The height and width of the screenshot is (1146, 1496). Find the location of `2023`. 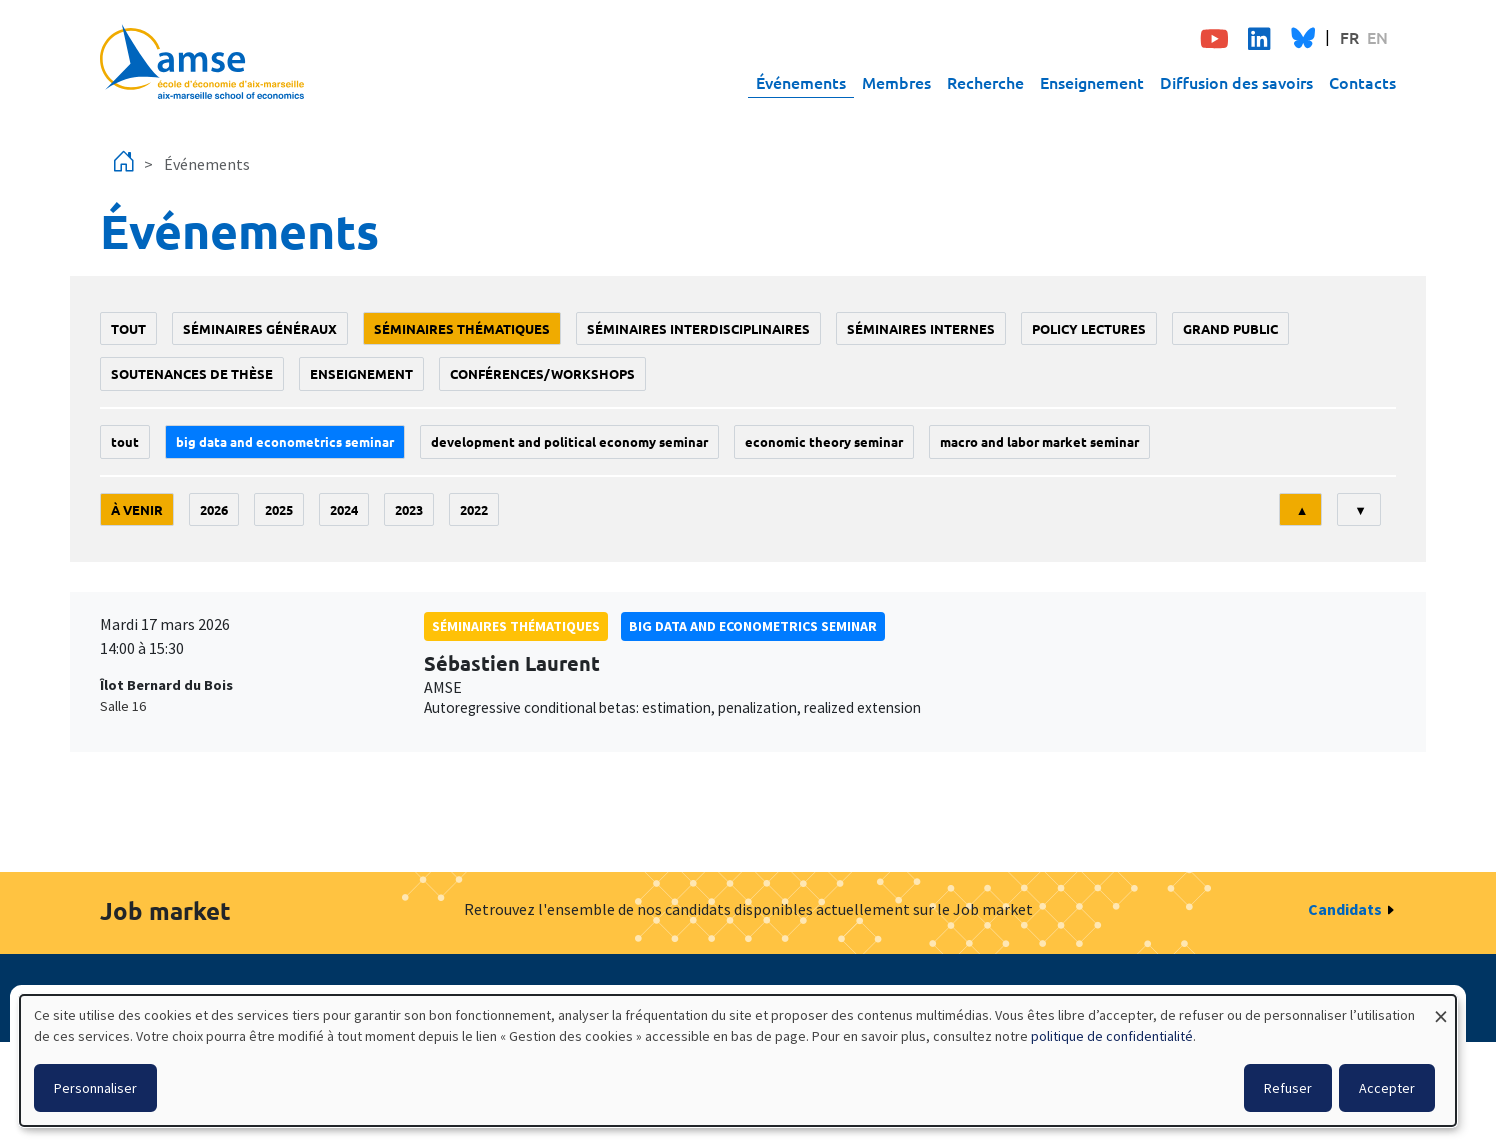

2023 is located at coordinates (409, 509).